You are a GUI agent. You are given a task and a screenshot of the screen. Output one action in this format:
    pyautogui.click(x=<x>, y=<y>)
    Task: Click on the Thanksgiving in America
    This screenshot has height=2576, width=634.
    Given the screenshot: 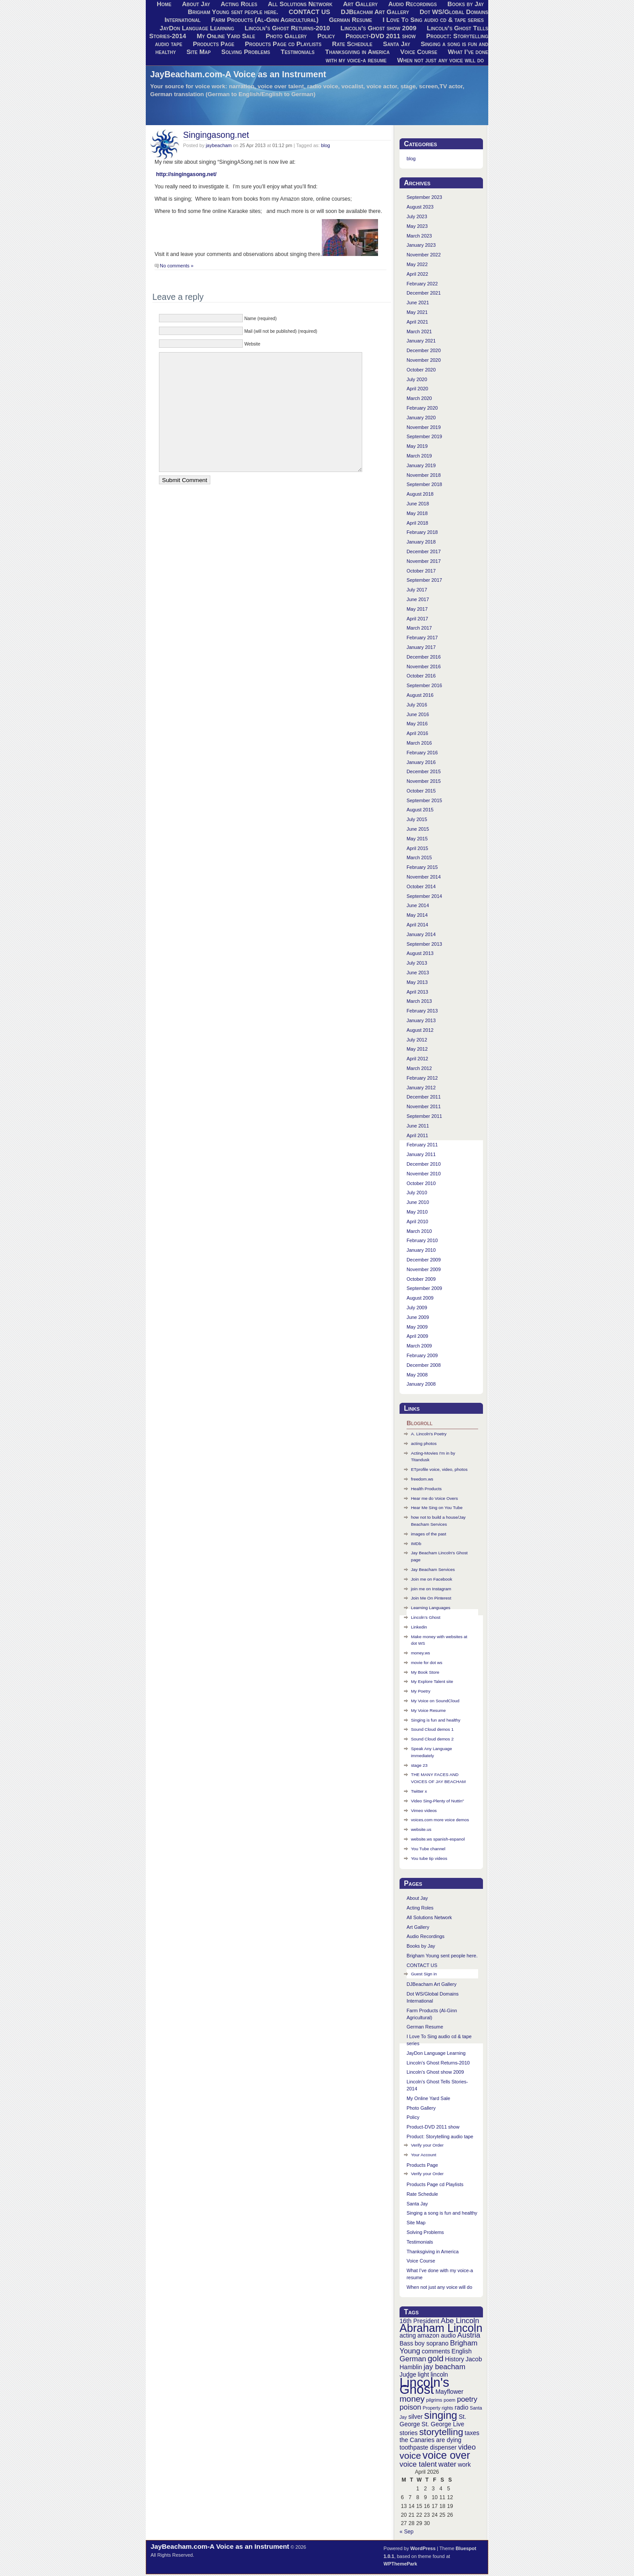 What is the action you would take?
    pyautogui.click(x=357, y=51)
    